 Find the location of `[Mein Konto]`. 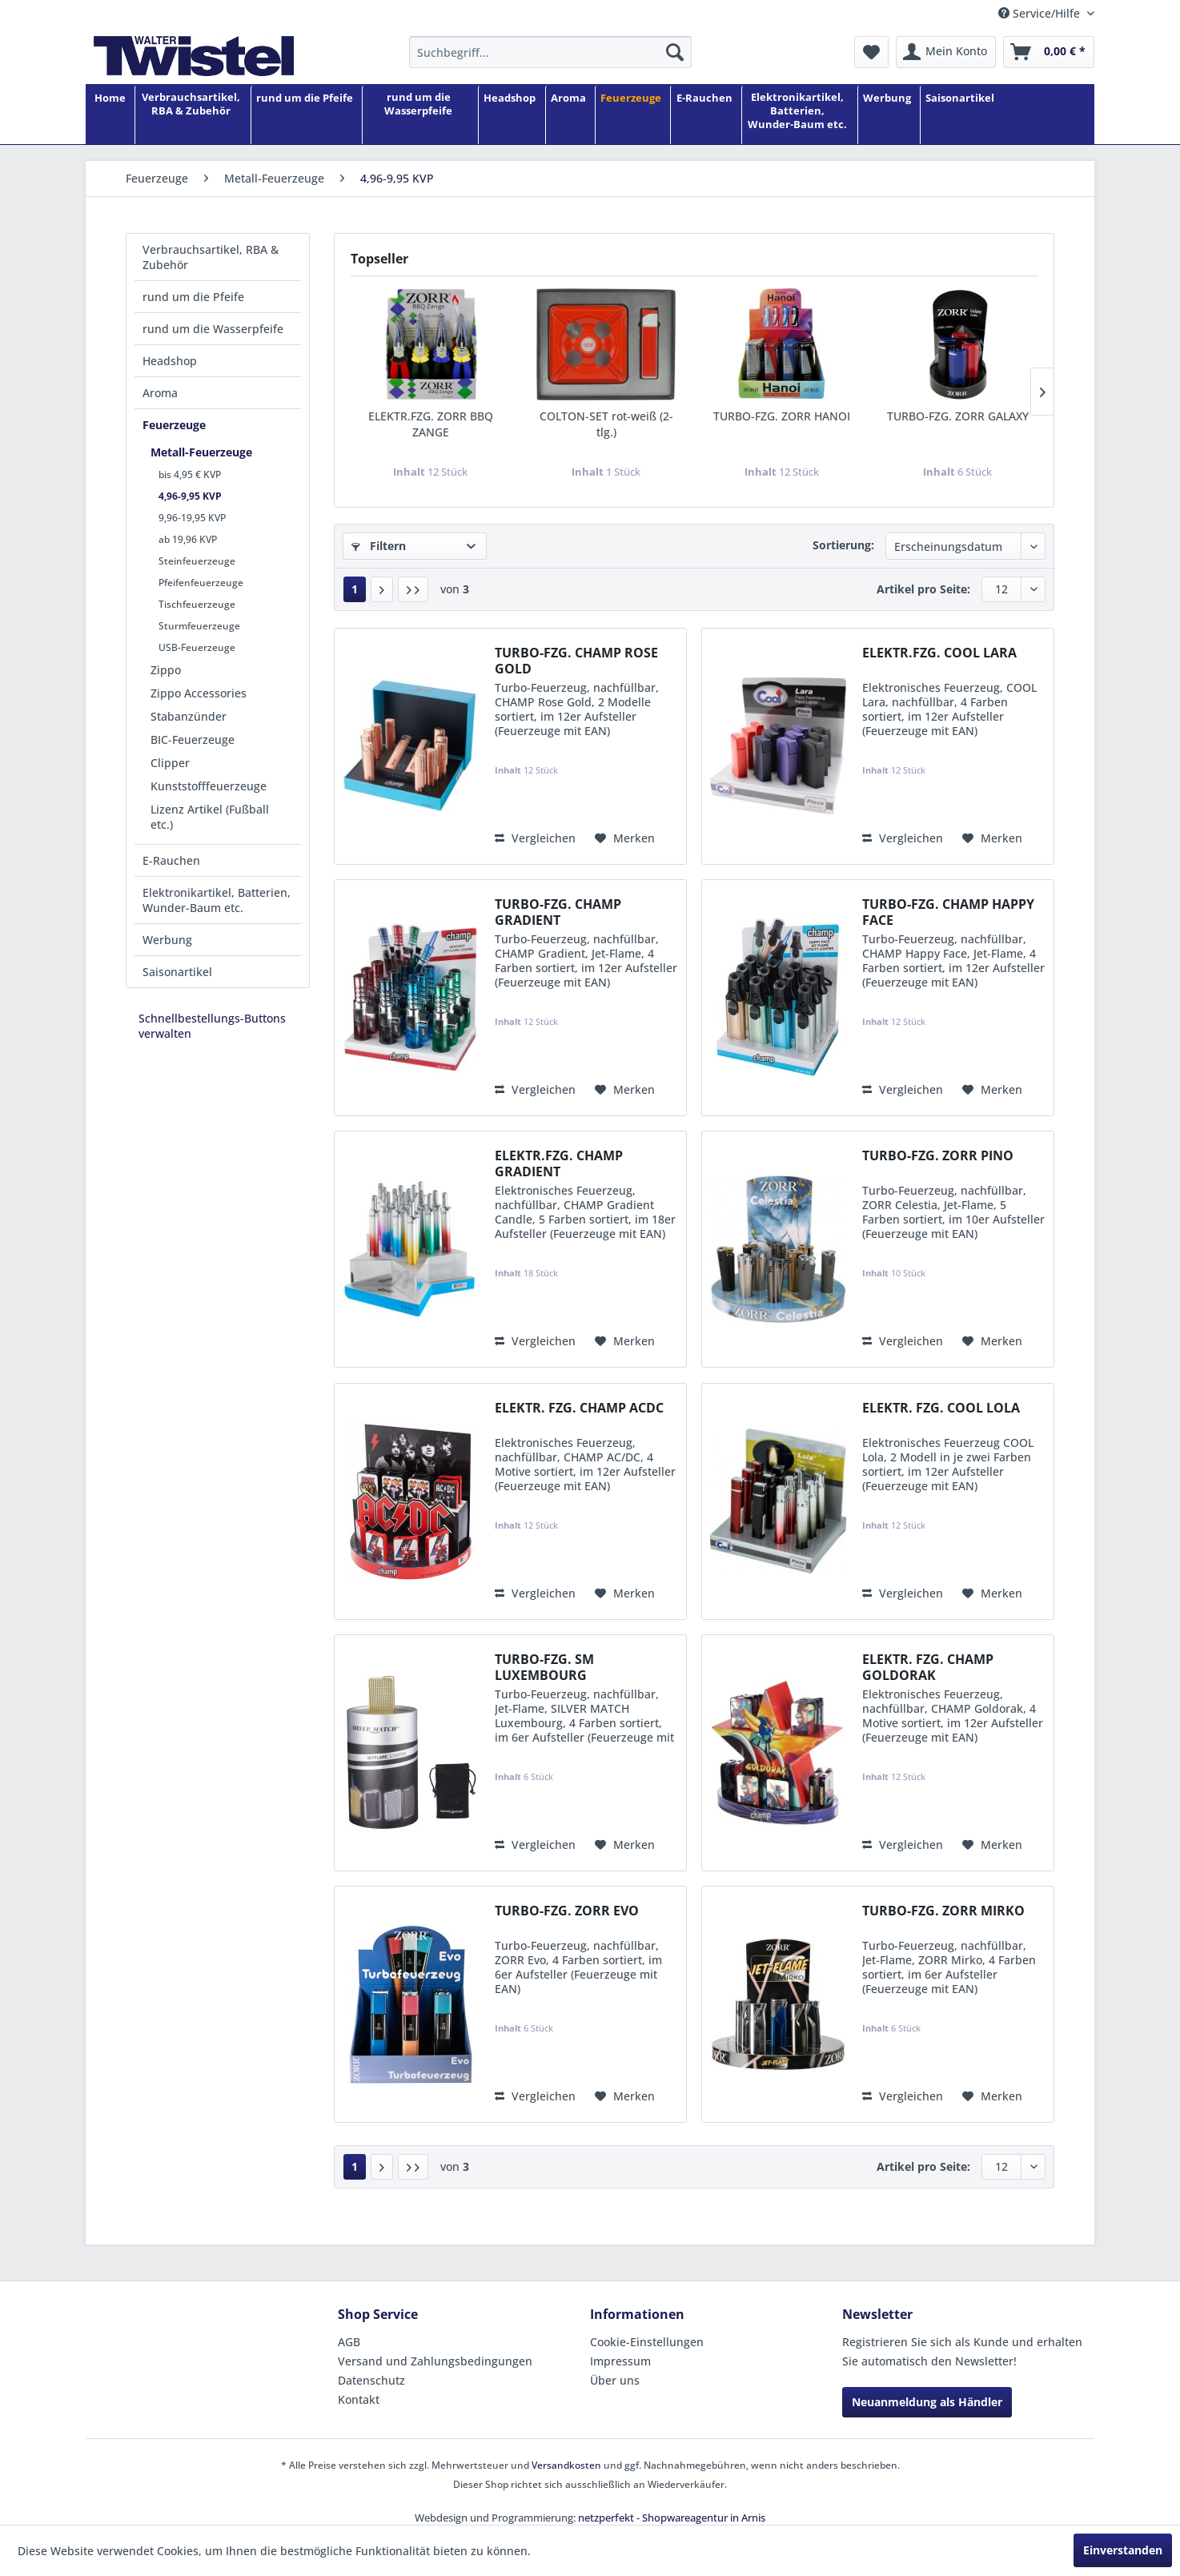

[Mein Konto] is located at coordinates (946, 52).